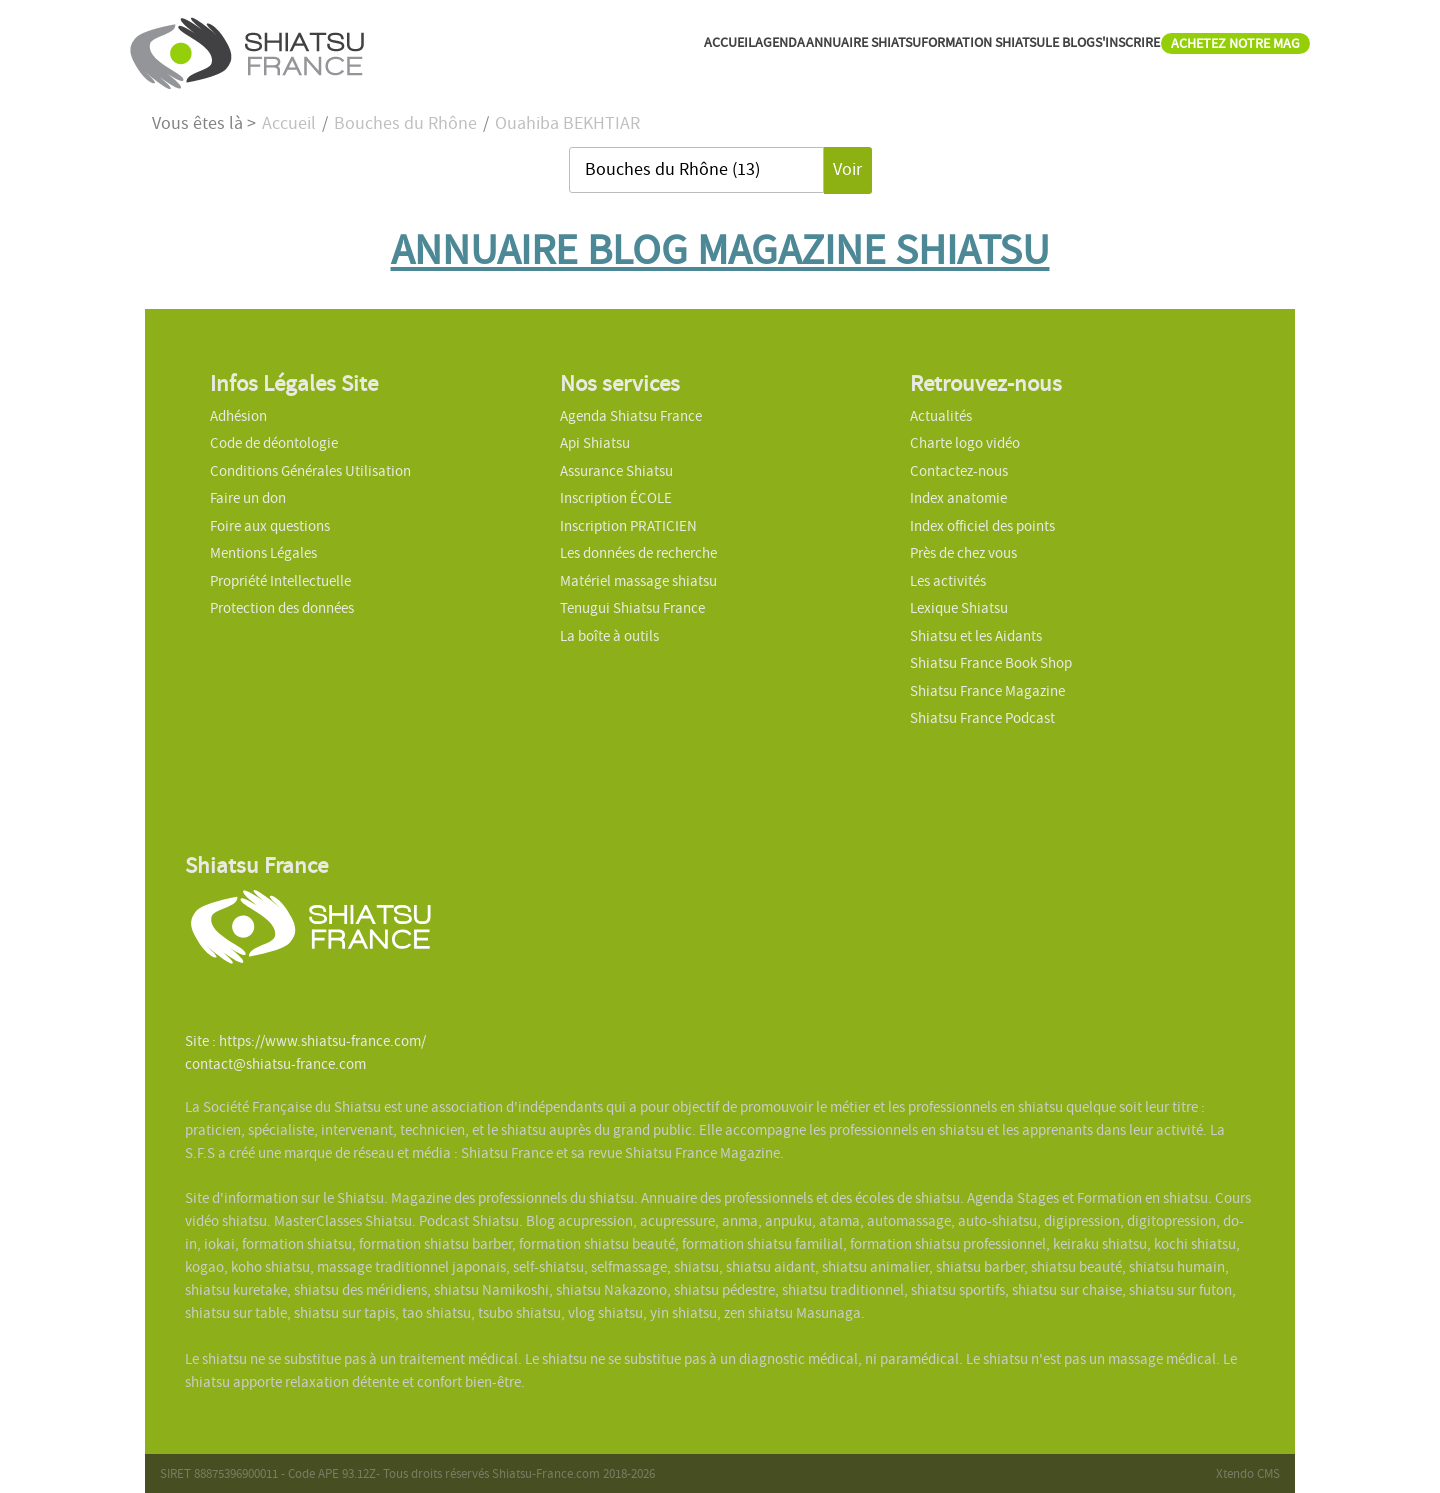  Describe the element at coordinates (631, 416) in the screenshot. I see `Agenda Shiatsu France` at that location.